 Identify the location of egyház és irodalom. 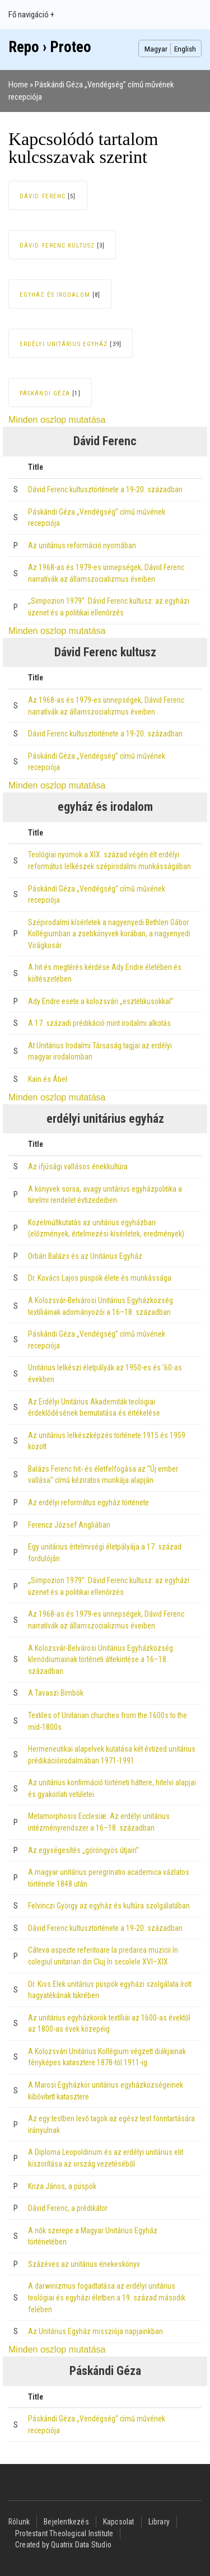
(55, 294).